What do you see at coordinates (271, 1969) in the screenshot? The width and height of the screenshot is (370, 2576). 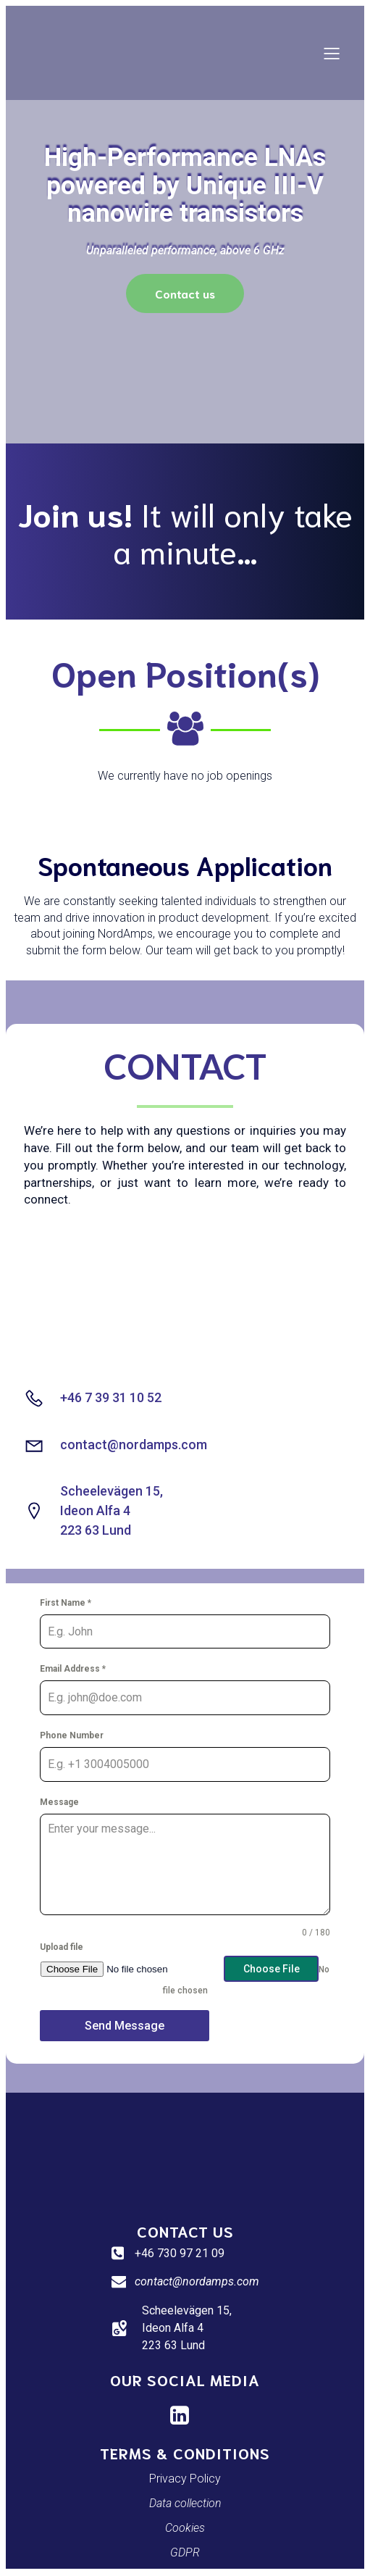 I see `Choose File` at bounding box center [271, 1969].